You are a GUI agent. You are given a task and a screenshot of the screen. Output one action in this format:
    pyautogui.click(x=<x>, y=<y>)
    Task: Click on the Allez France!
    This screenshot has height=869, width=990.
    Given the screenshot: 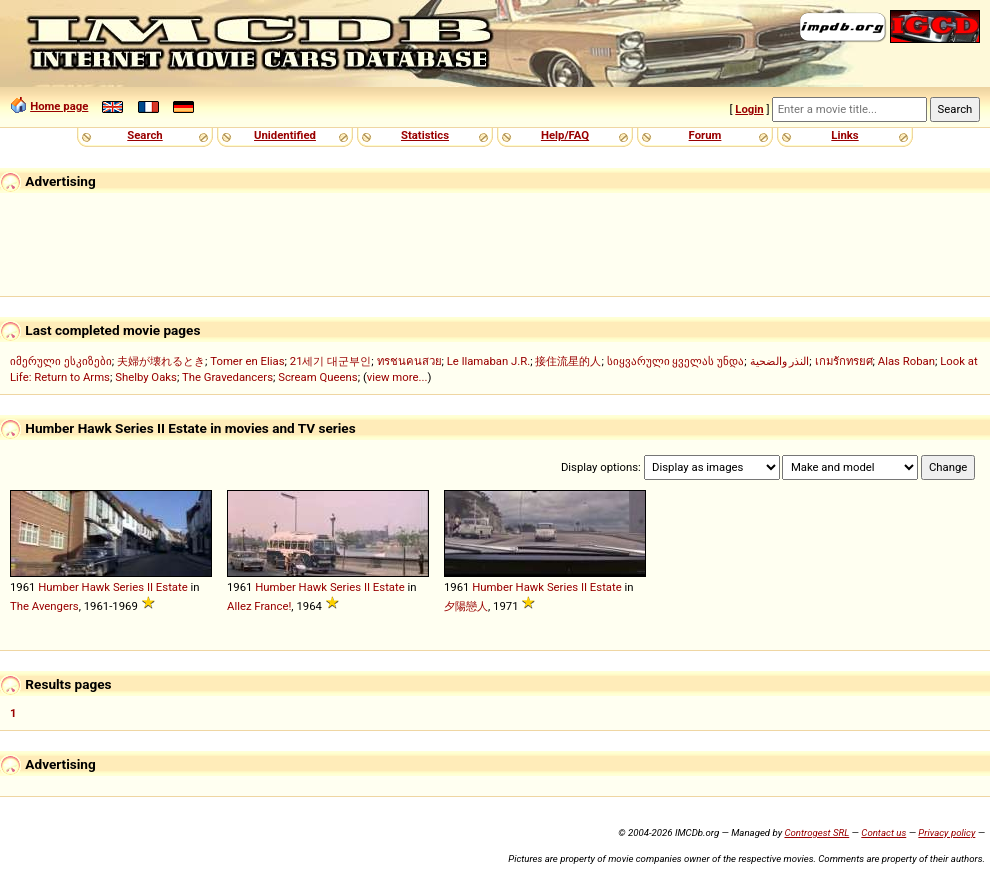 What is the action you would take?
    pyautogui.click(x=259, y=606)
    